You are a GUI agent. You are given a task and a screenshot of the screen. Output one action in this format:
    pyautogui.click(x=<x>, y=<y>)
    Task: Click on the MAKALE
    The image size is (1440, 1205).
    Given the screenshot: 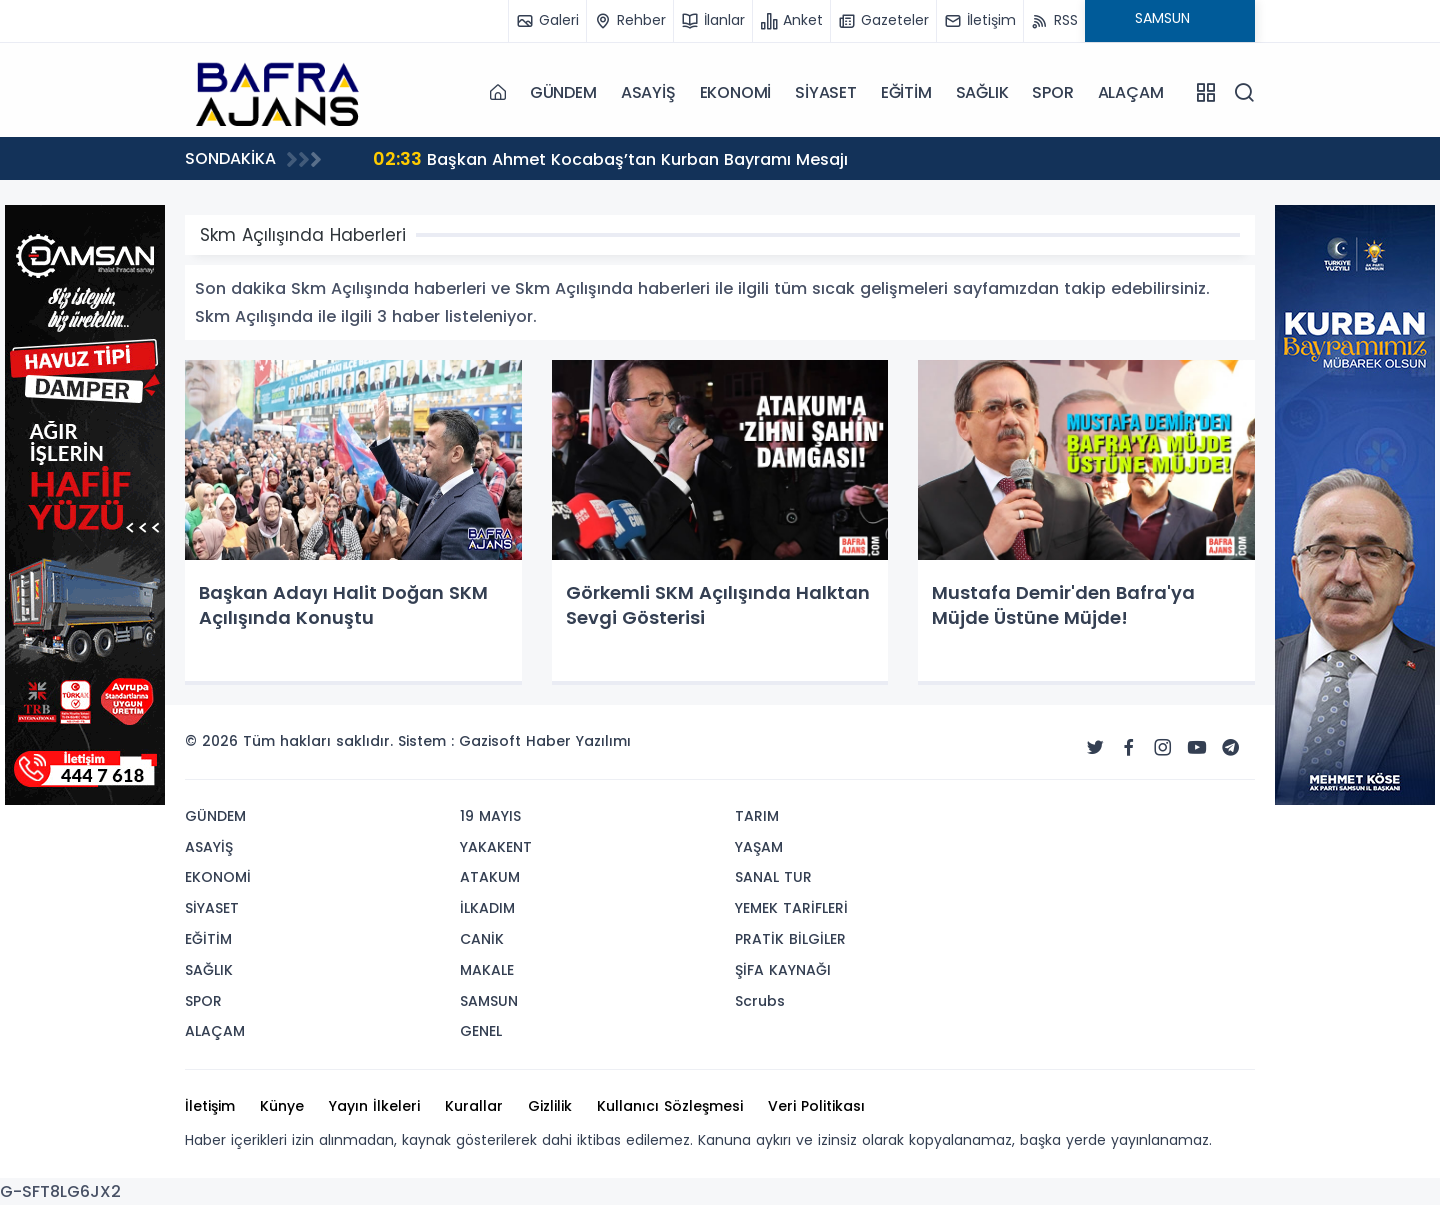 What is the action you would take?
    pyautogui.click(x=487, y=970)
    